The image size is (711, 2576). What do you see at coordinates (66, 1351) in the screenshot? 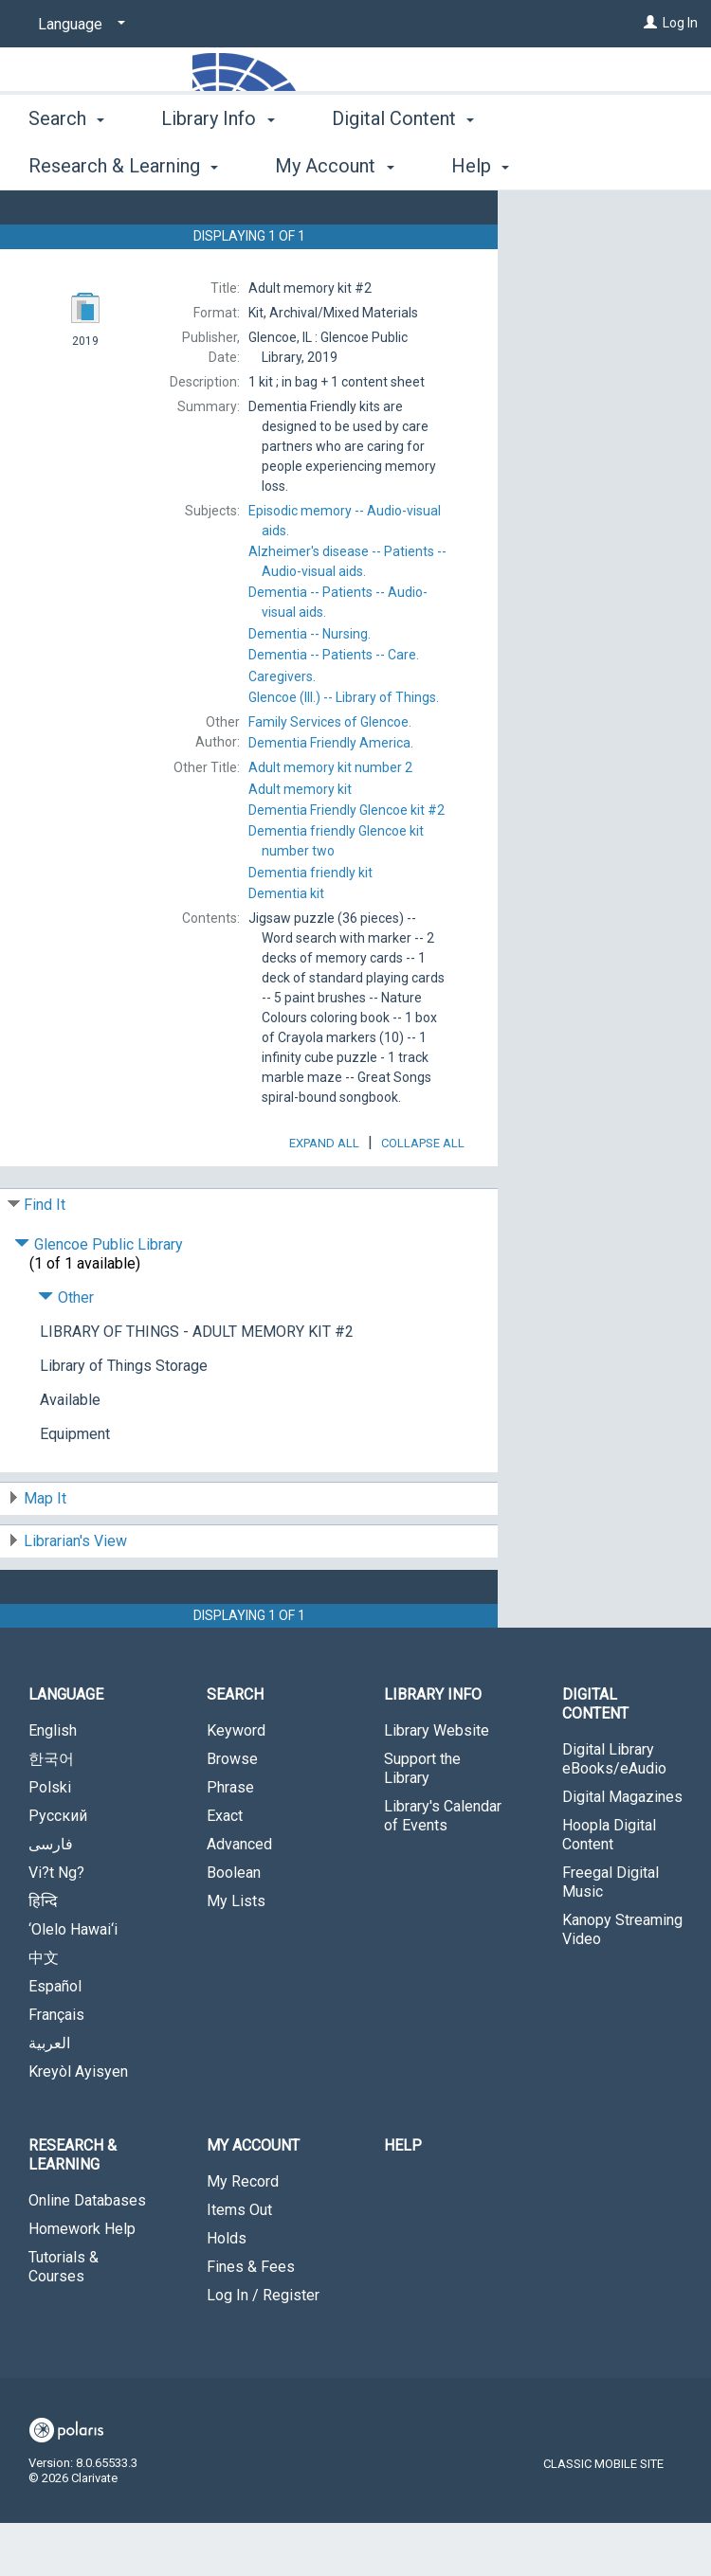
I see `Other [Click to hide details]` at bounding box center [66, 1351].